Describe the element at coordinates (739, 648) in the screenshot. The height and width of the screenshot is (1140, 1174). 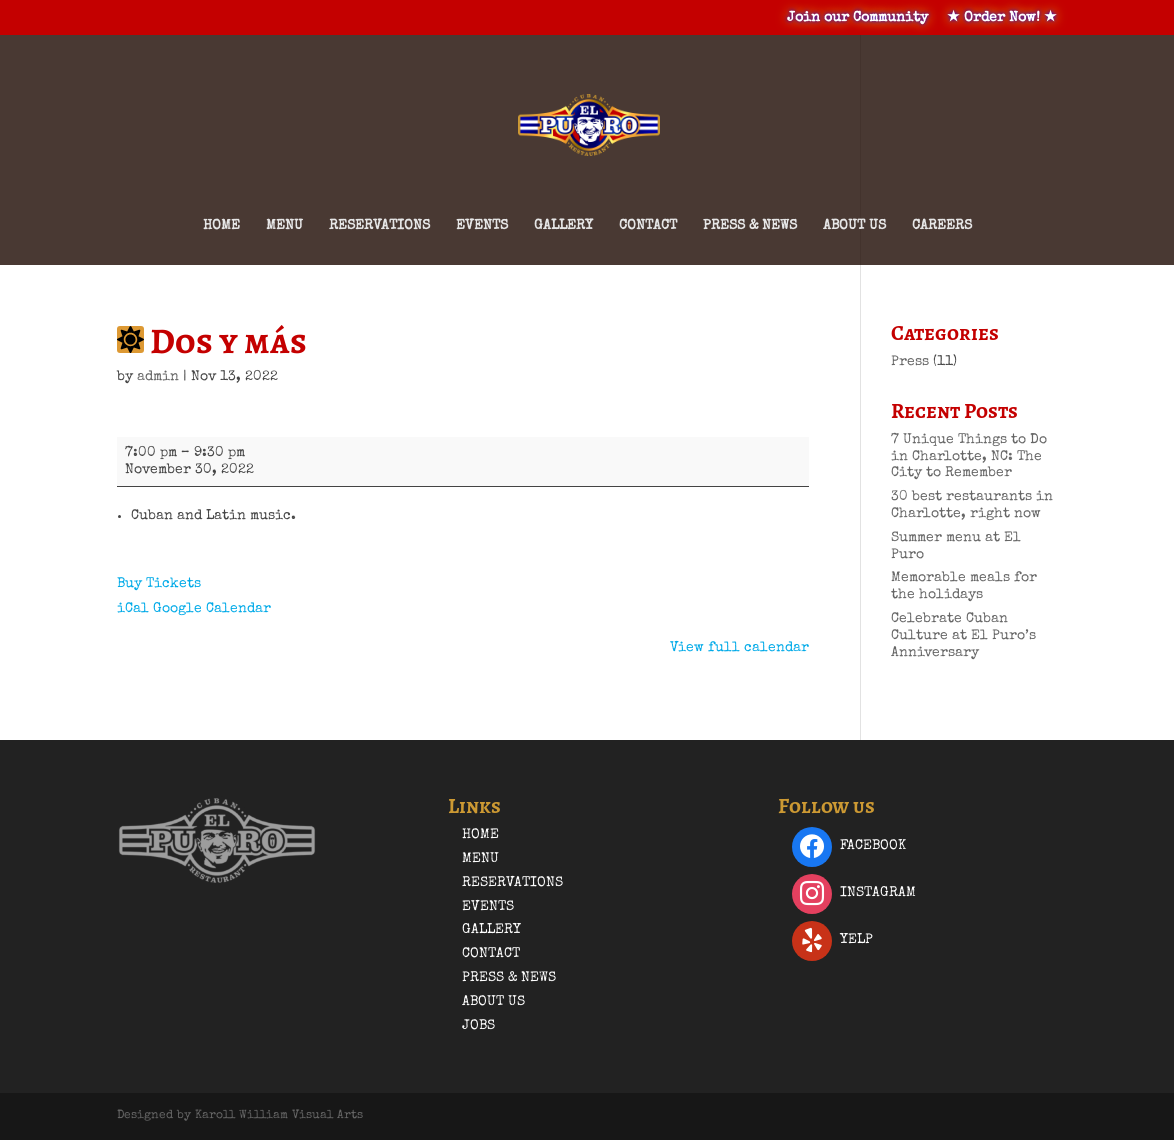
I see `View full calendar` at that location.